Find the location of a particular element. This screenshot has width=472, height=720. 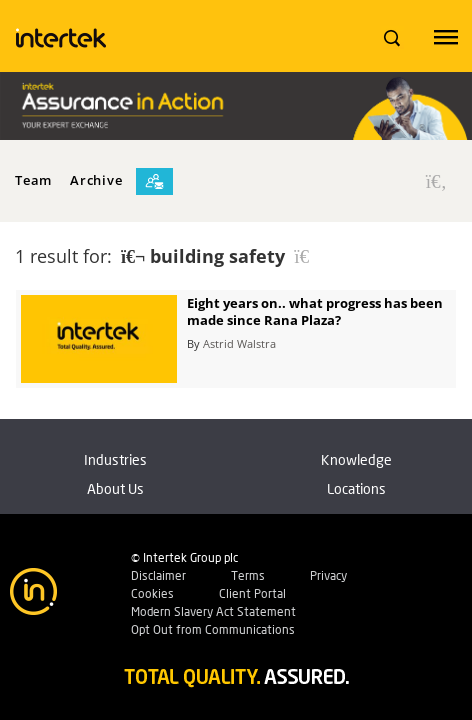

Knowledge is located at coordinates (356, 459).